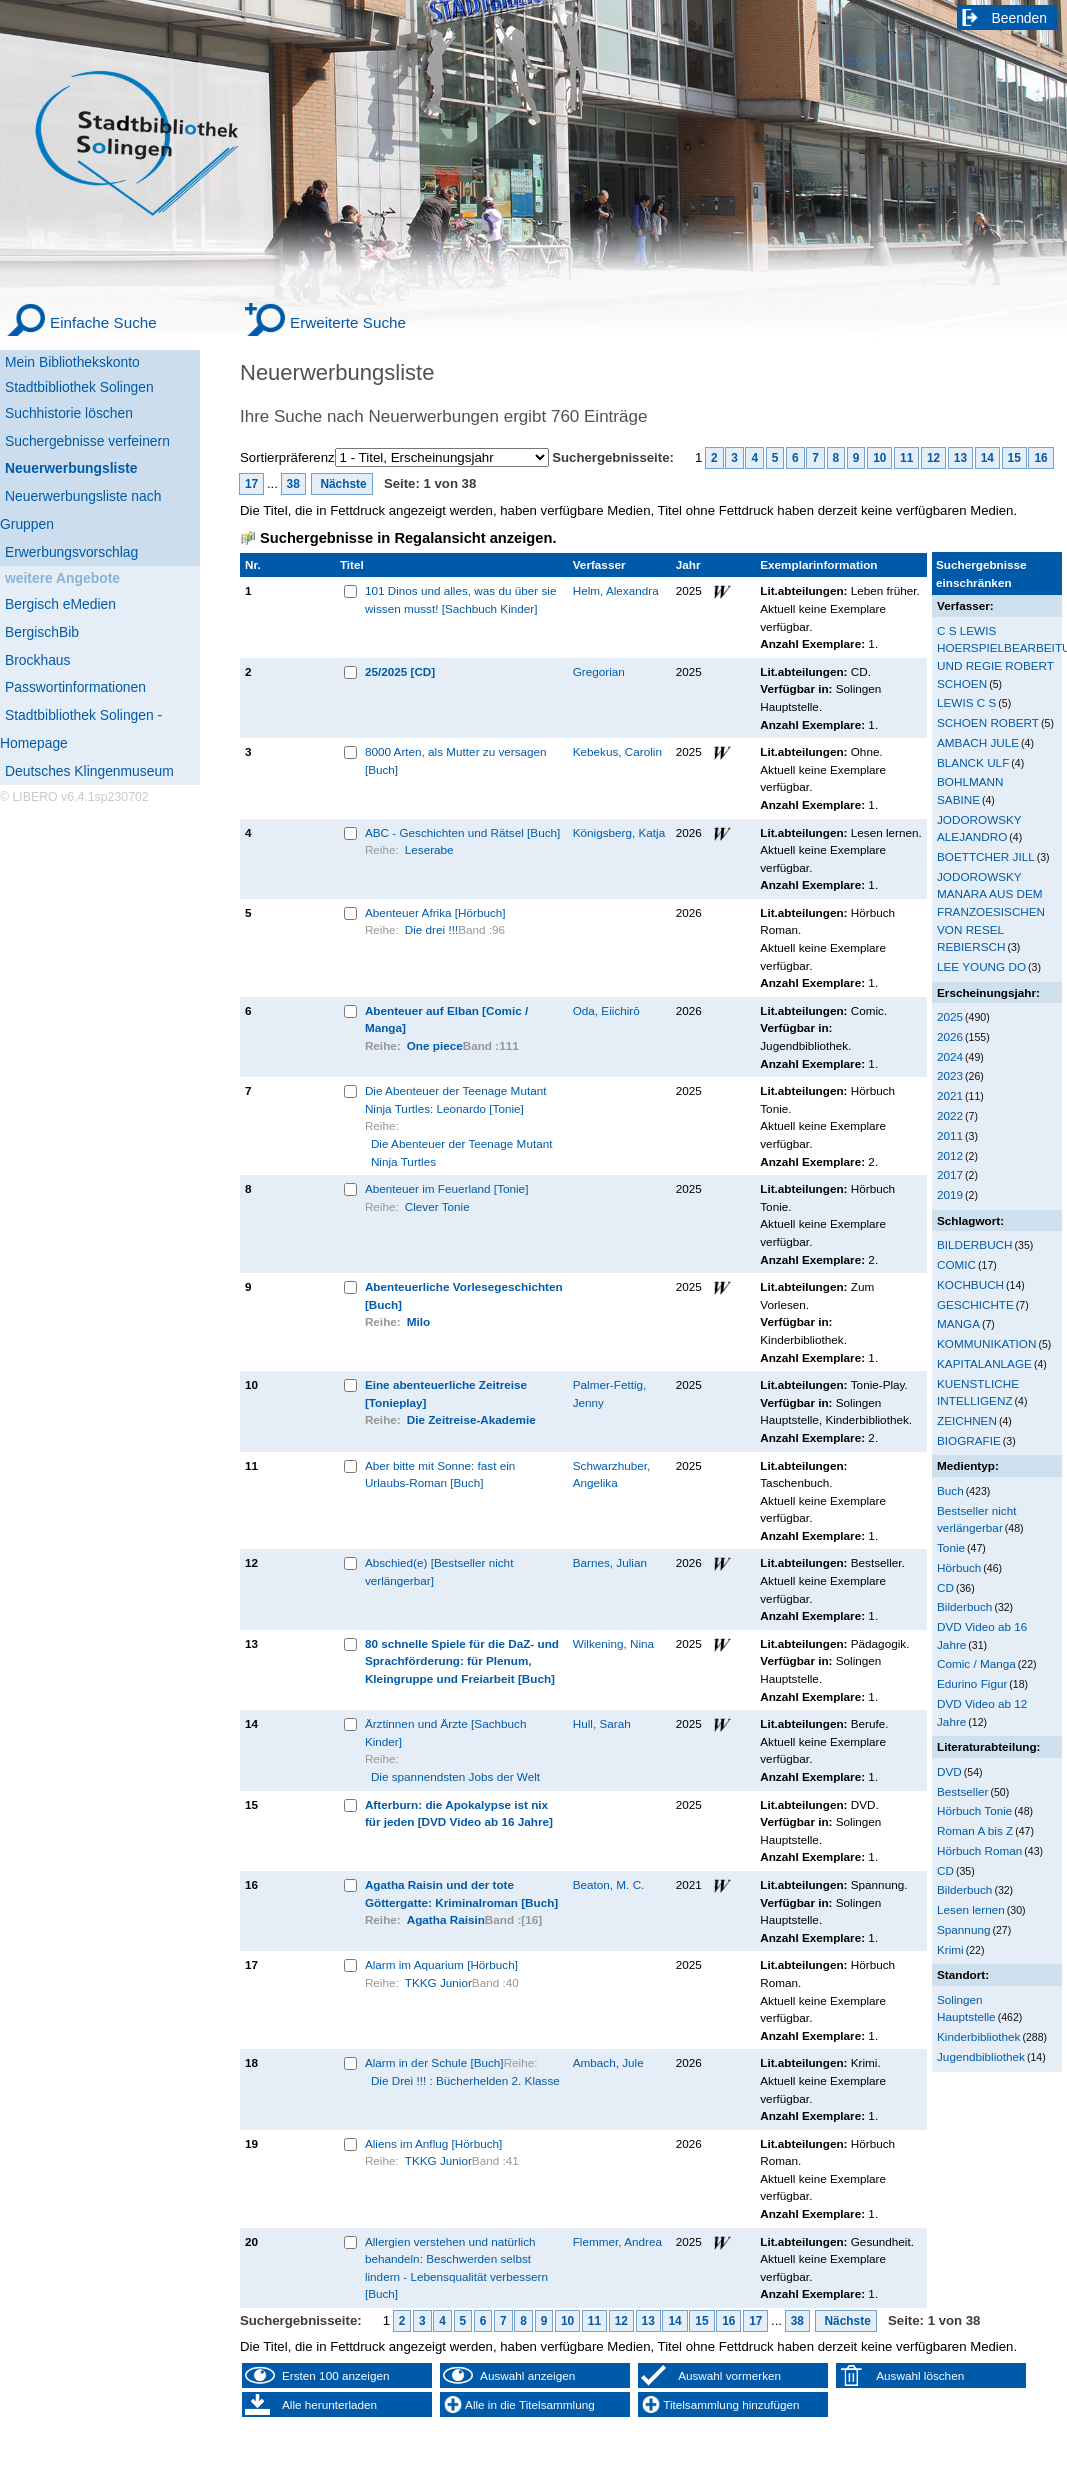 The image size is (1067, 2472). What do you see at coordinates (962, 1791) in the screenshot?
I see `Bestseller` at bounding box center [962, 1791].